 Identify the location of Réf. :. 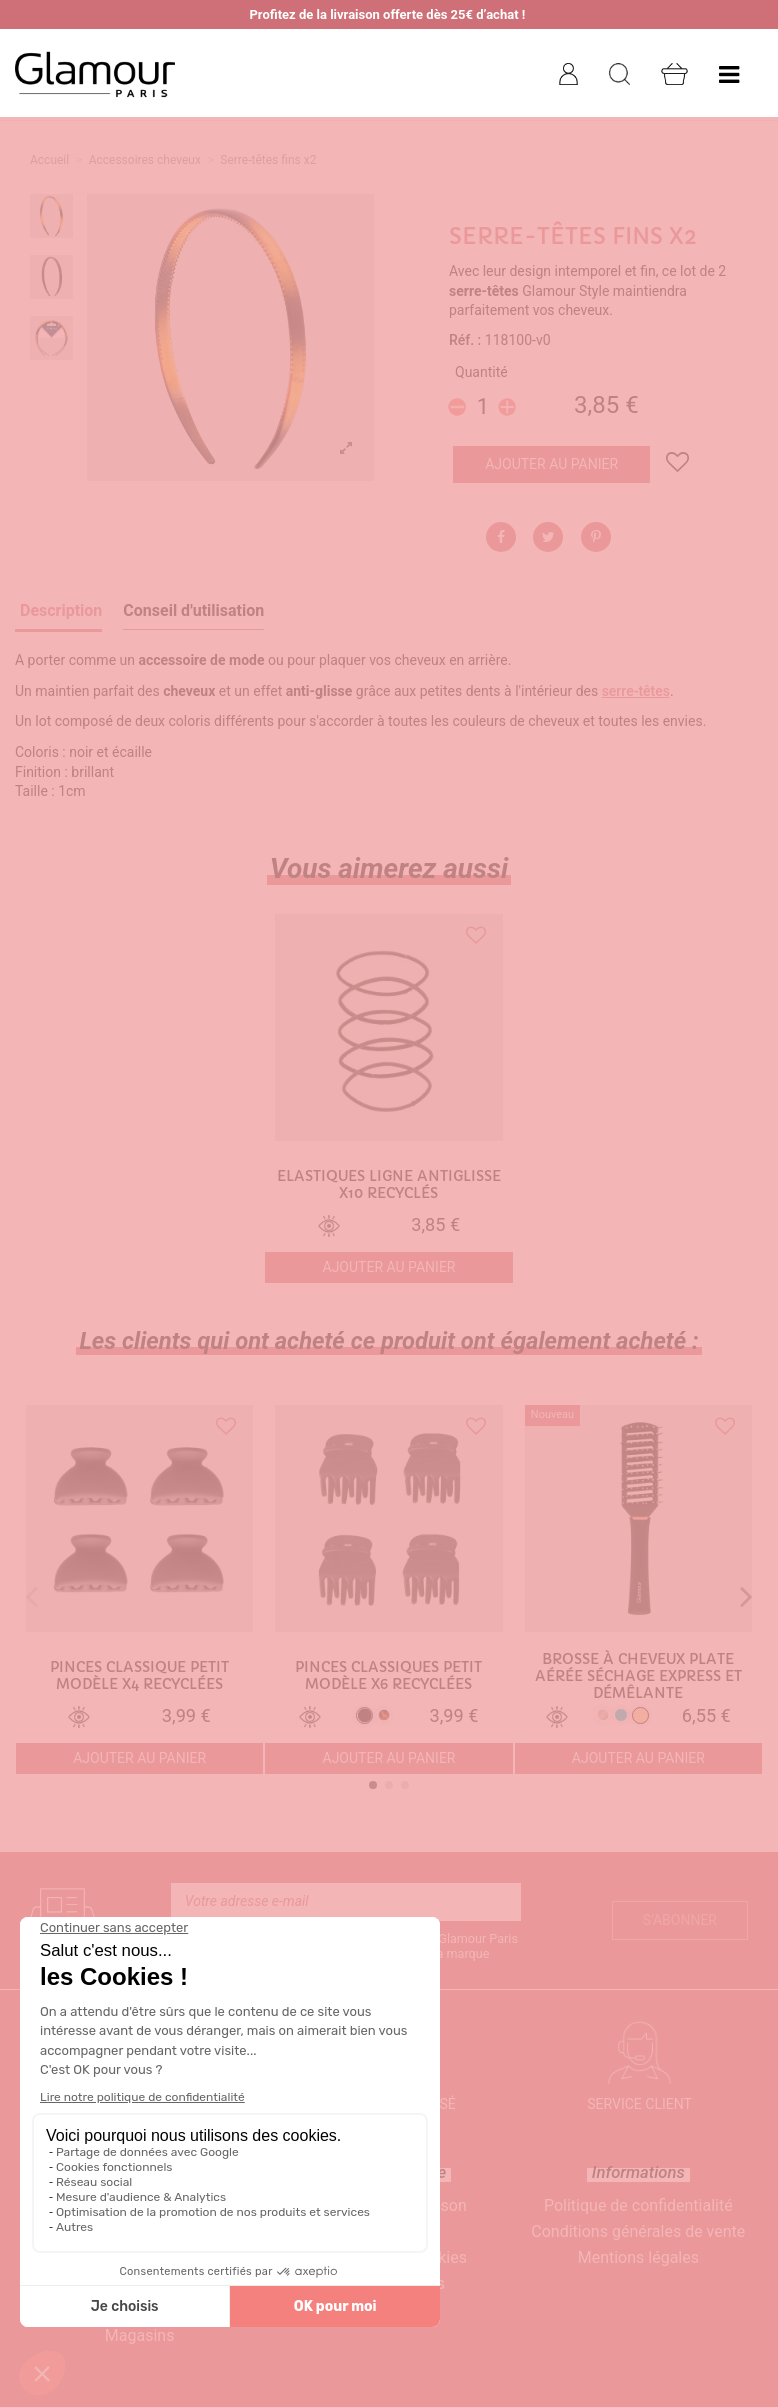
(465, 340).